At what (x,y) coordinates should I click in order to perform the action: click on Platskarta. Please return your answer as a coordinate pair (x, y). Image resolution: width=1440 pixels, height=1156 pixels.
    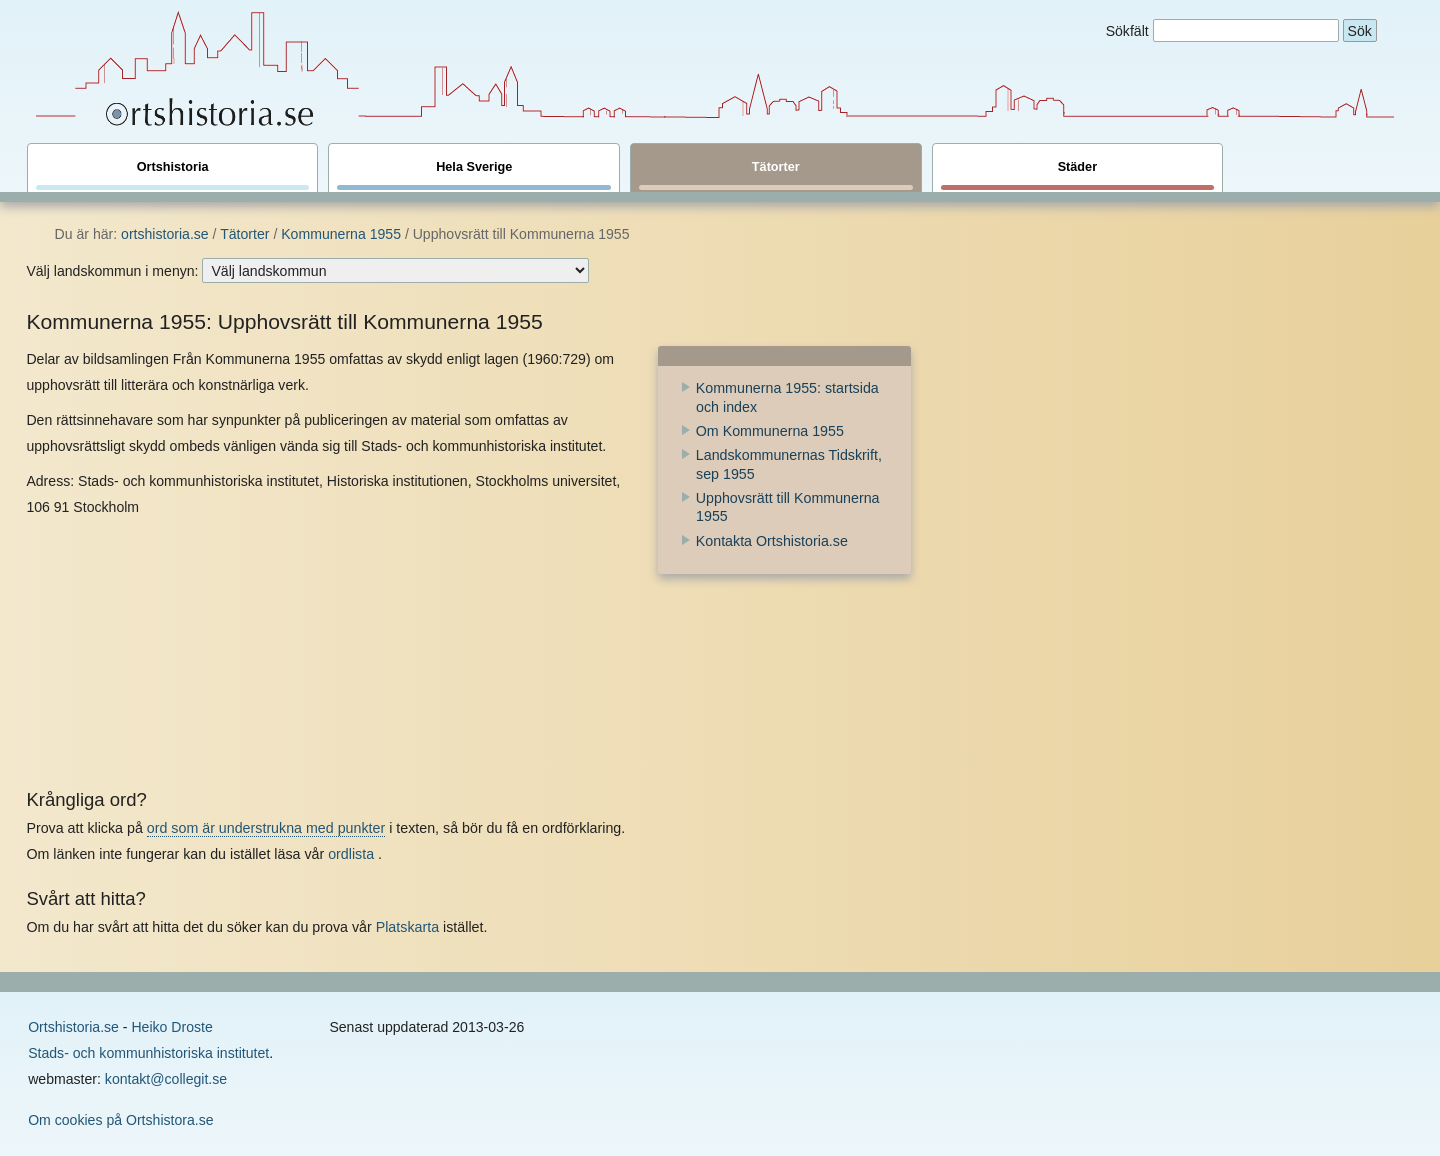
    Looking at the image, I should click on (407, 927).